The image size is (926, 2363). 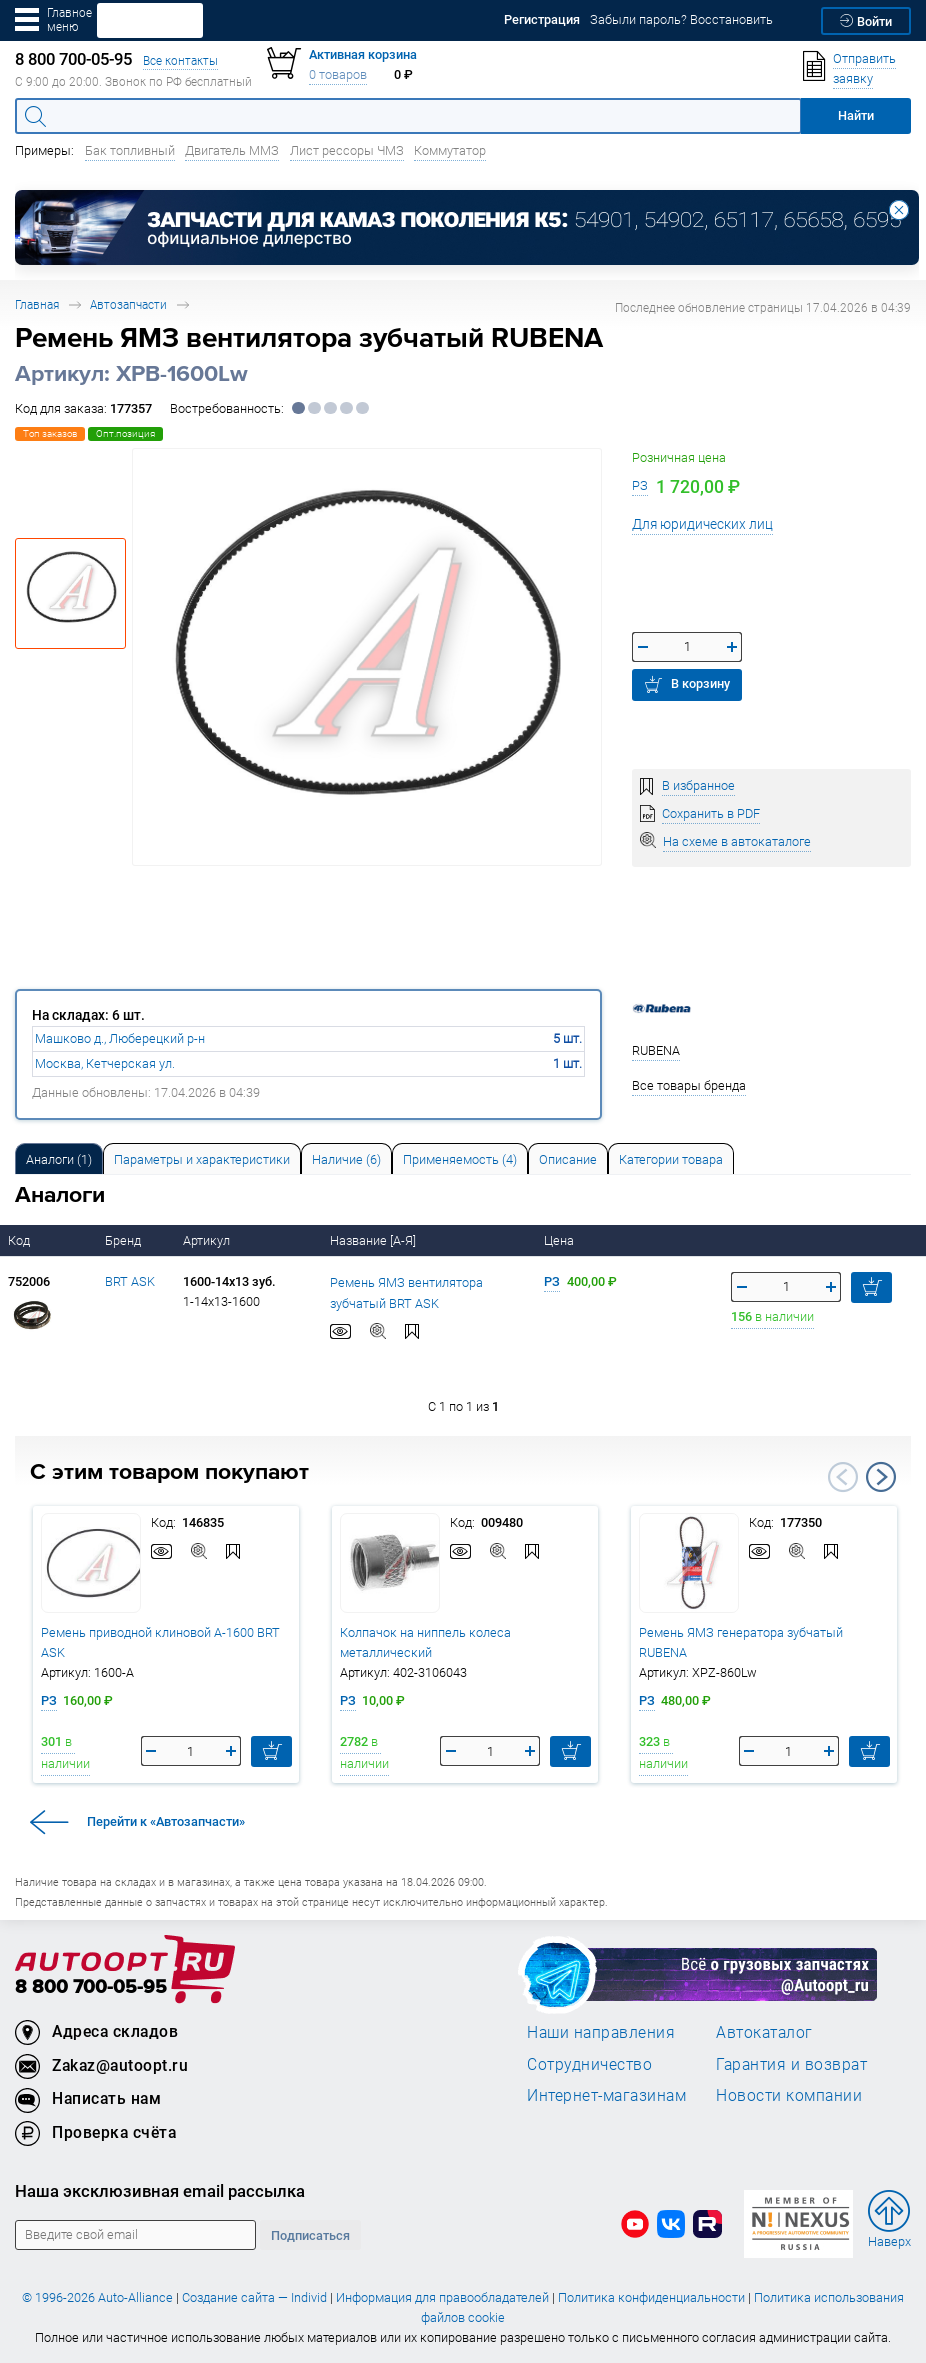 What do you see at coordinates (681, 19) in the screenshot?
I see `Забыли пароль? Восстановить` at bounding box center [681, 19].